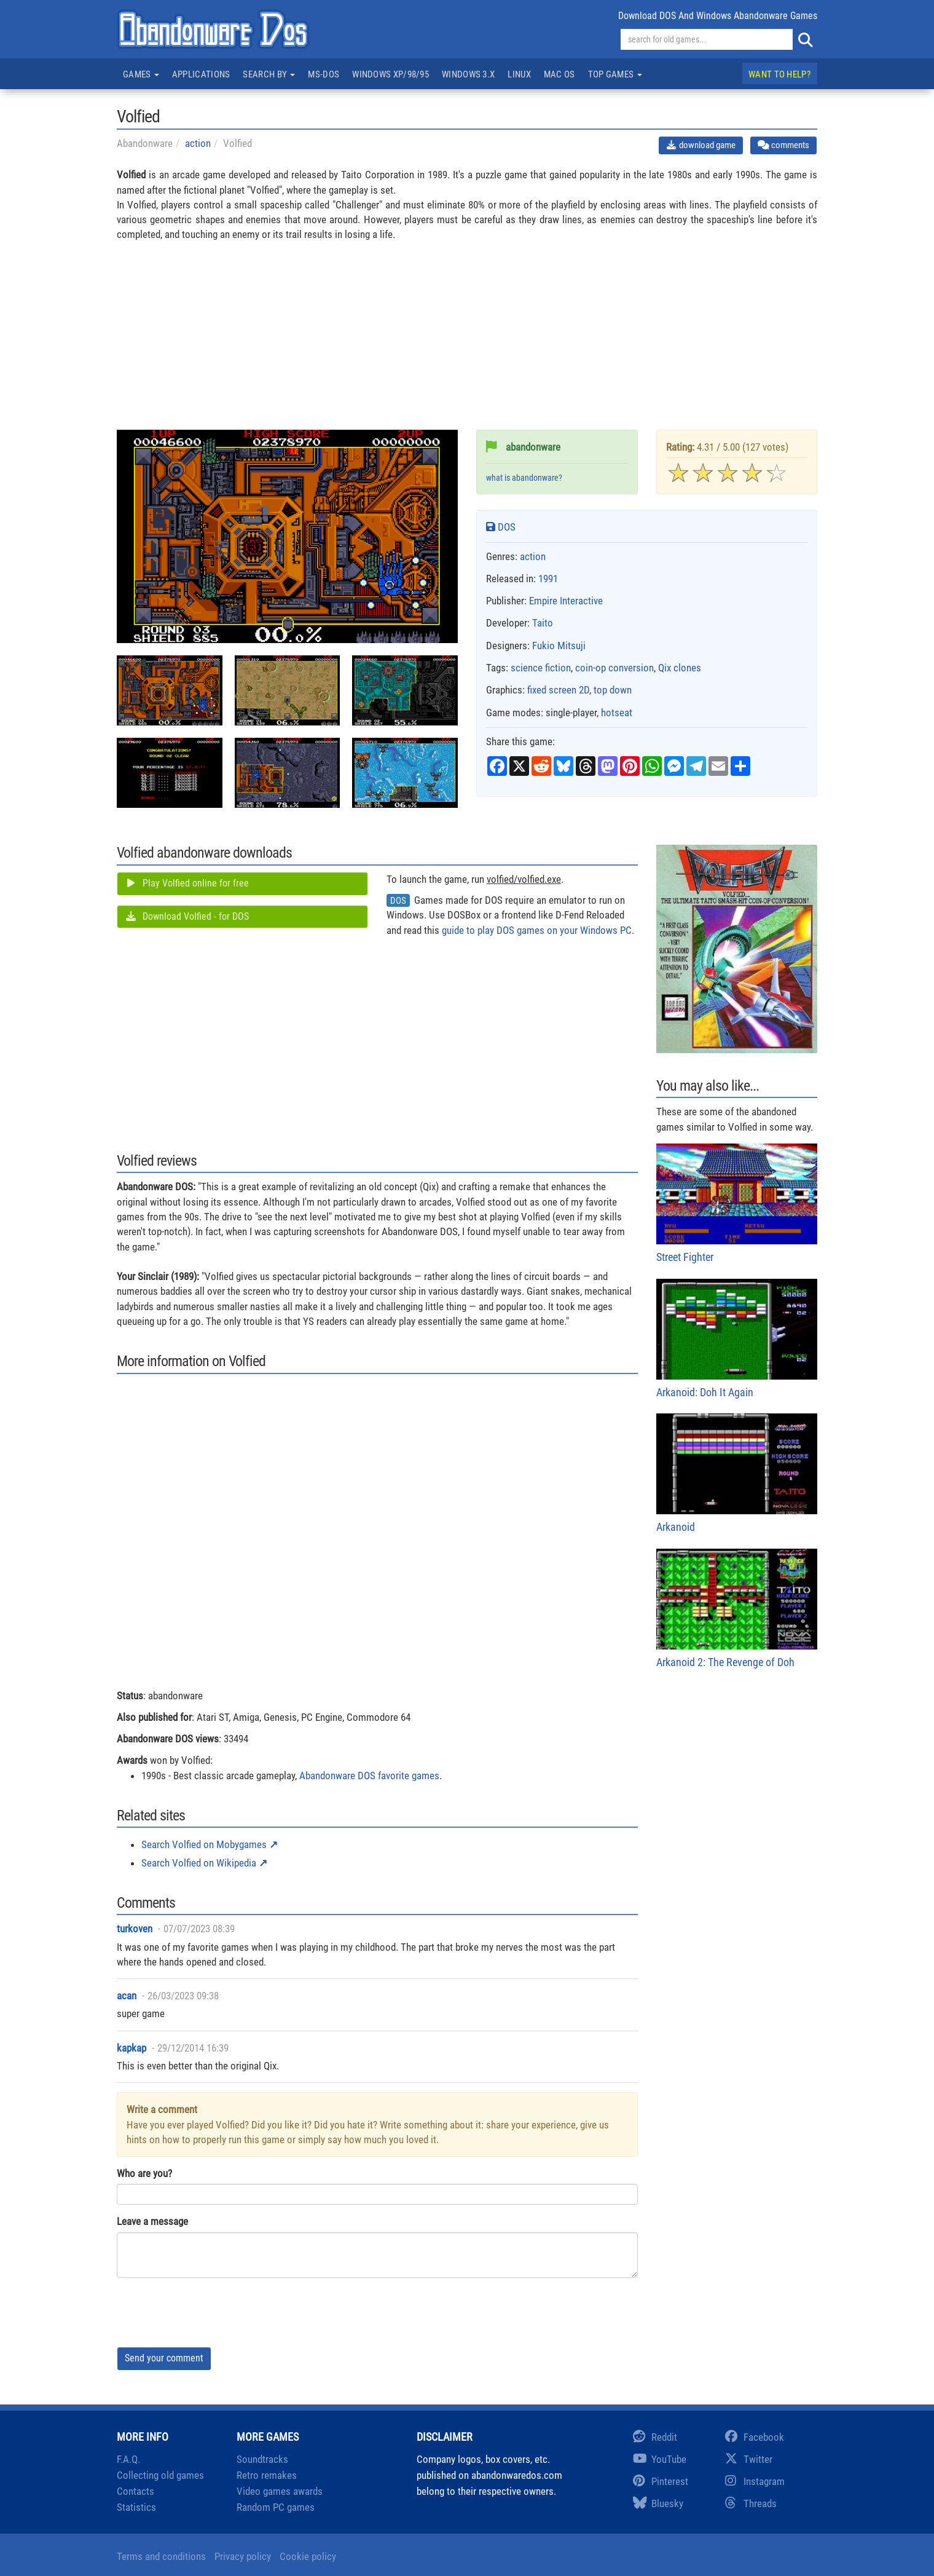  Describe the element at coordinates (468, 74) in the screenshot. I see `Windows 3.x` at that location.